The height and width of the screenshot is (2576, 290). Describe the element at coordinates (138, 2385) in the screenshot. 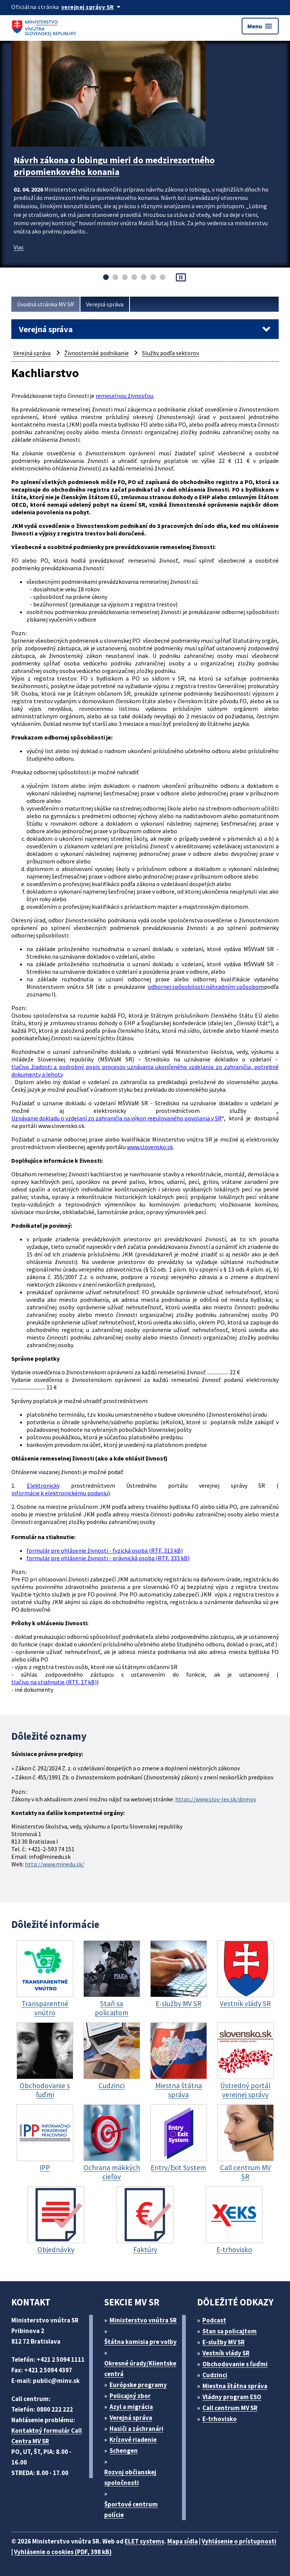

I see `Európske programy` at that location.